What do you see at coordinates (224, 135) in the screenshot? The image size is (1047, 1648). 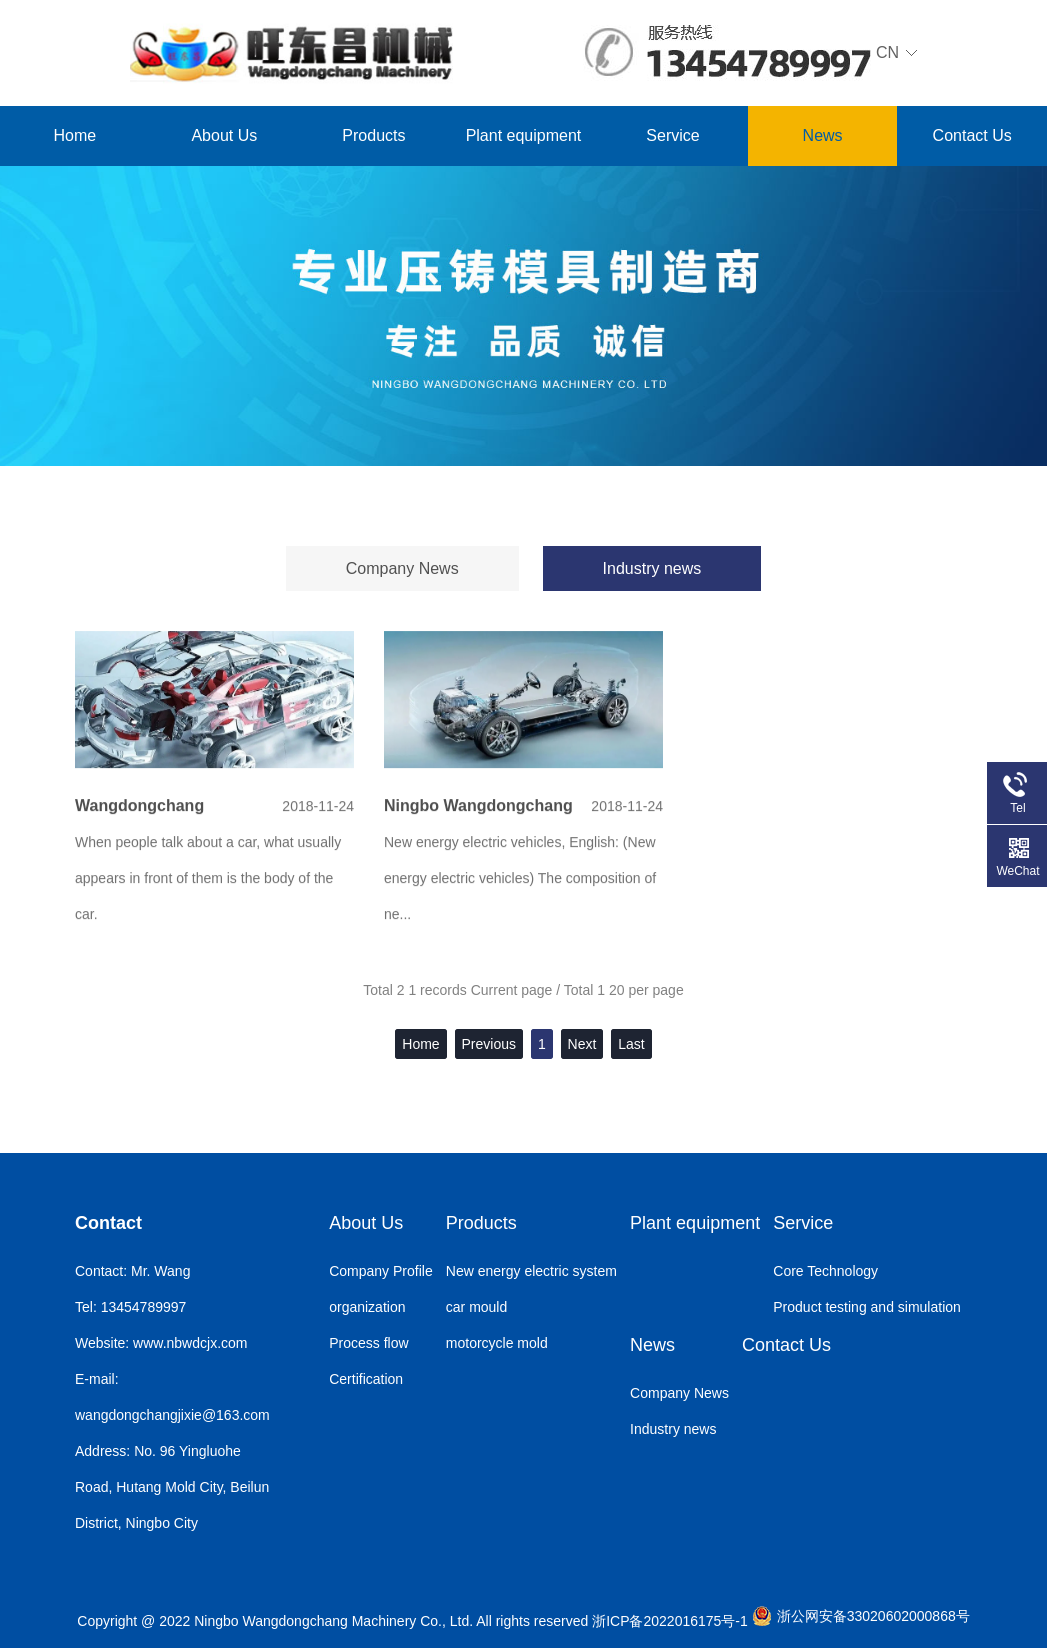 I see `About Us` at bounding box center [224, 135].